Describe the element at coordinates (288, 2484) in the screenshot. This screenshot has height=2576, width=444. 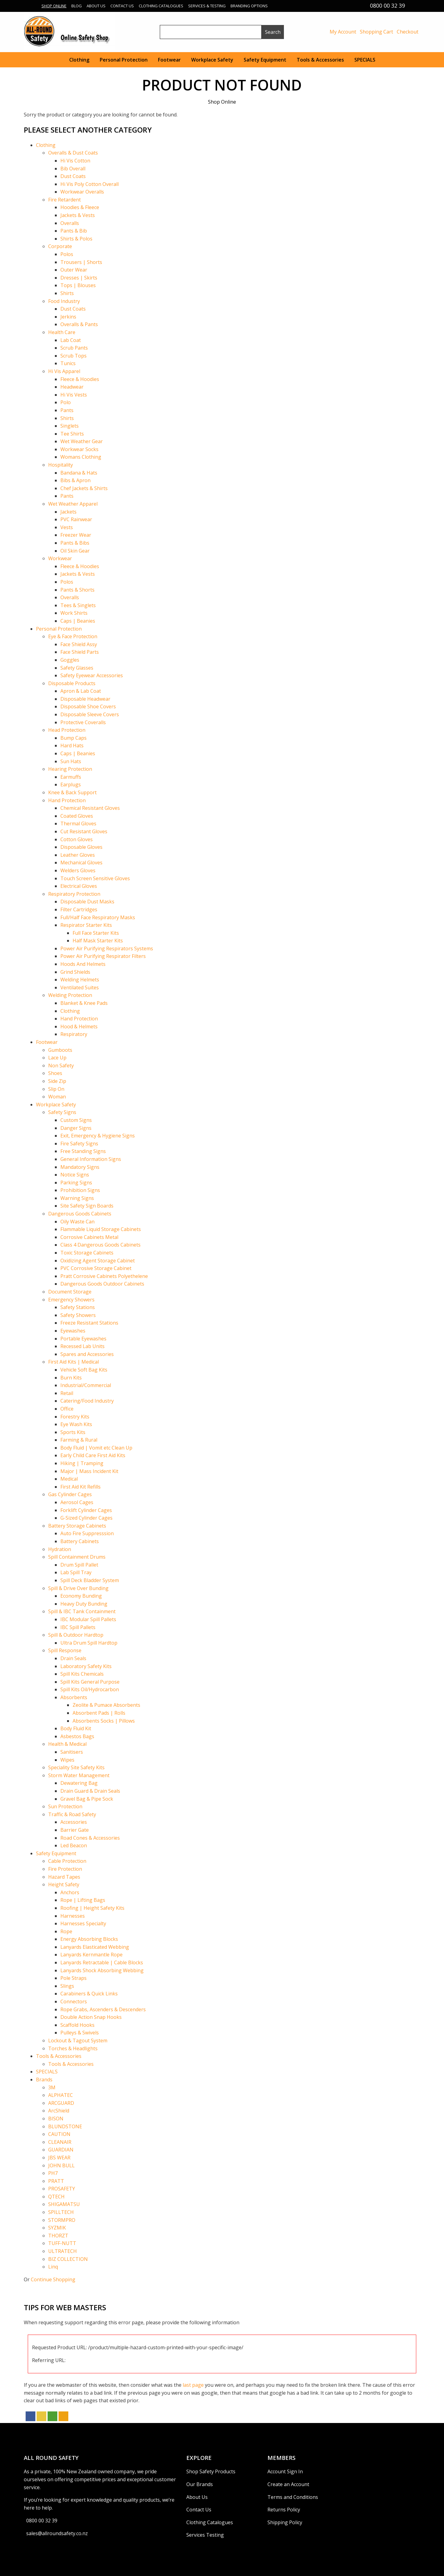
I see `Create an Account` at that location.